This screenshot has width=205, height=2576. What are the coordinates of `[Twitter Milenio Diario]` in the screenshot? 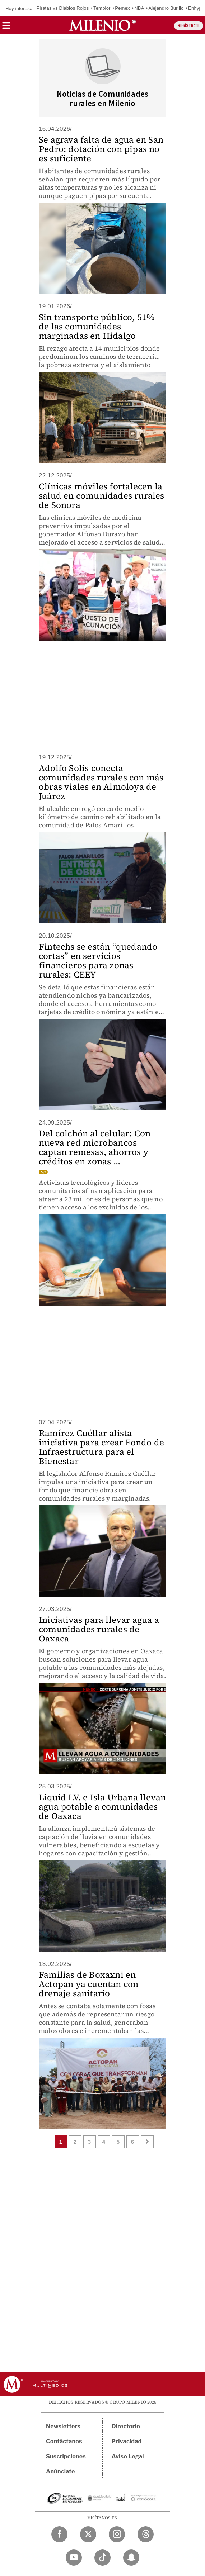 It's located at (88, 2534).